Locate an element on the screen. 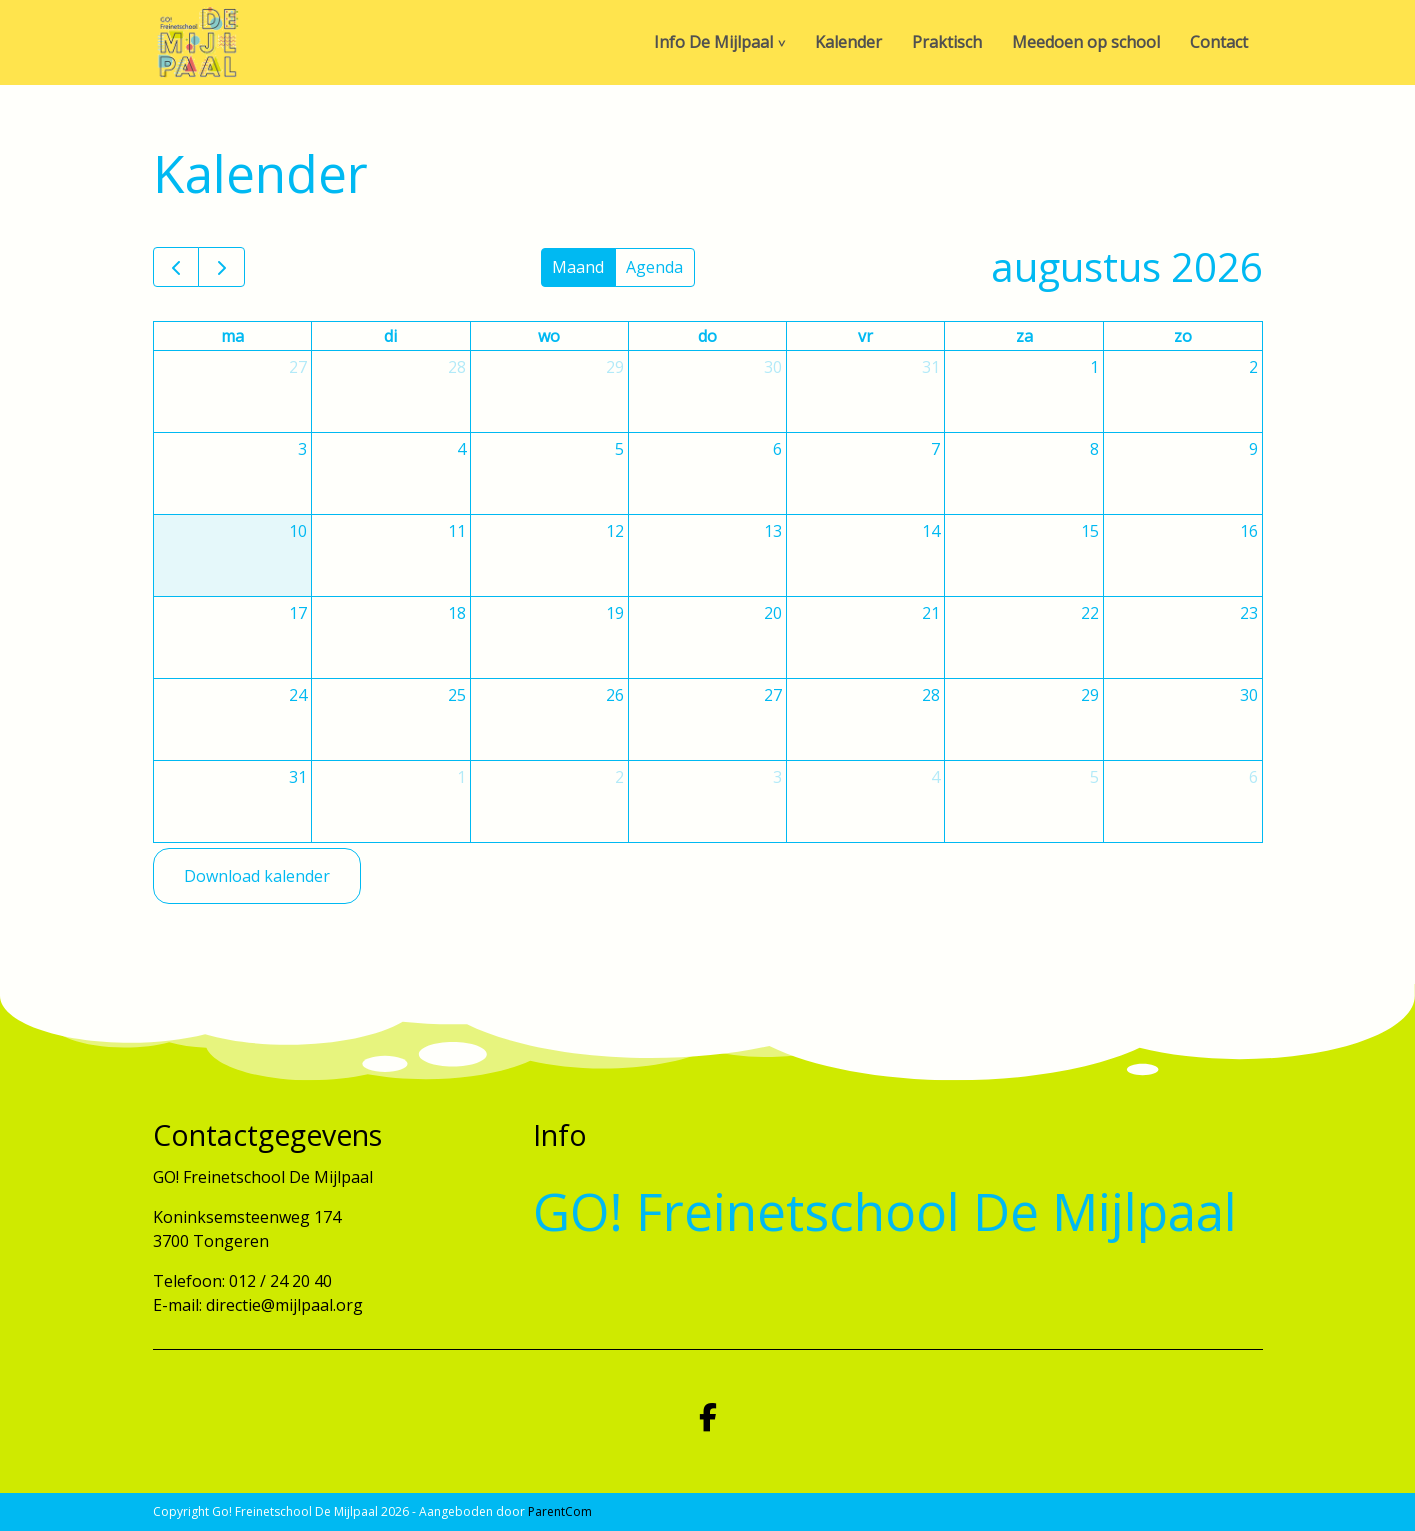 Image resolution: width=1415 pixels, height=1531 pixels. 25 [25 augustus 2026] is located at coordinates (457, 695).